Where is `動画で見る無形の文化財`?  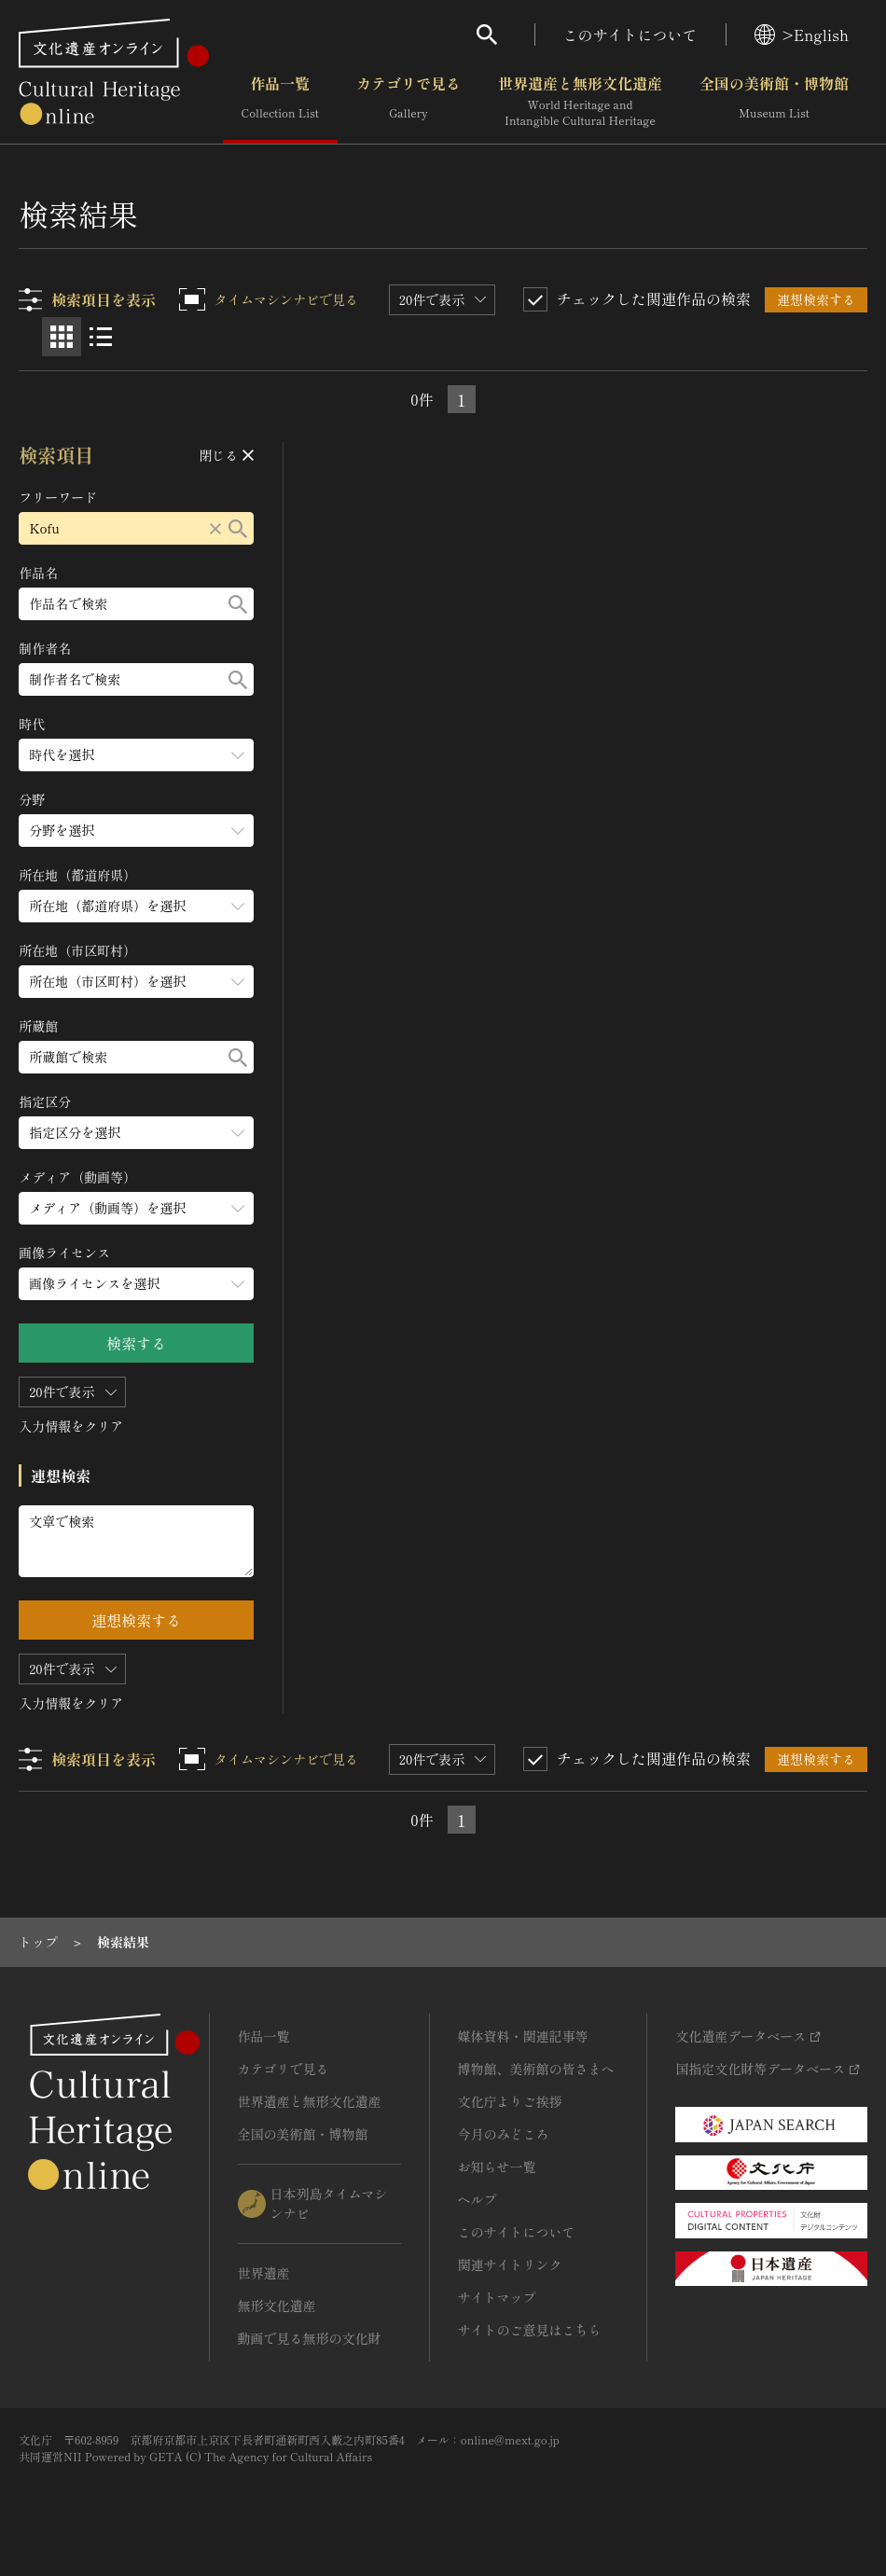
動画で見る無形の文化財 is located at coordinates (309, 2338).